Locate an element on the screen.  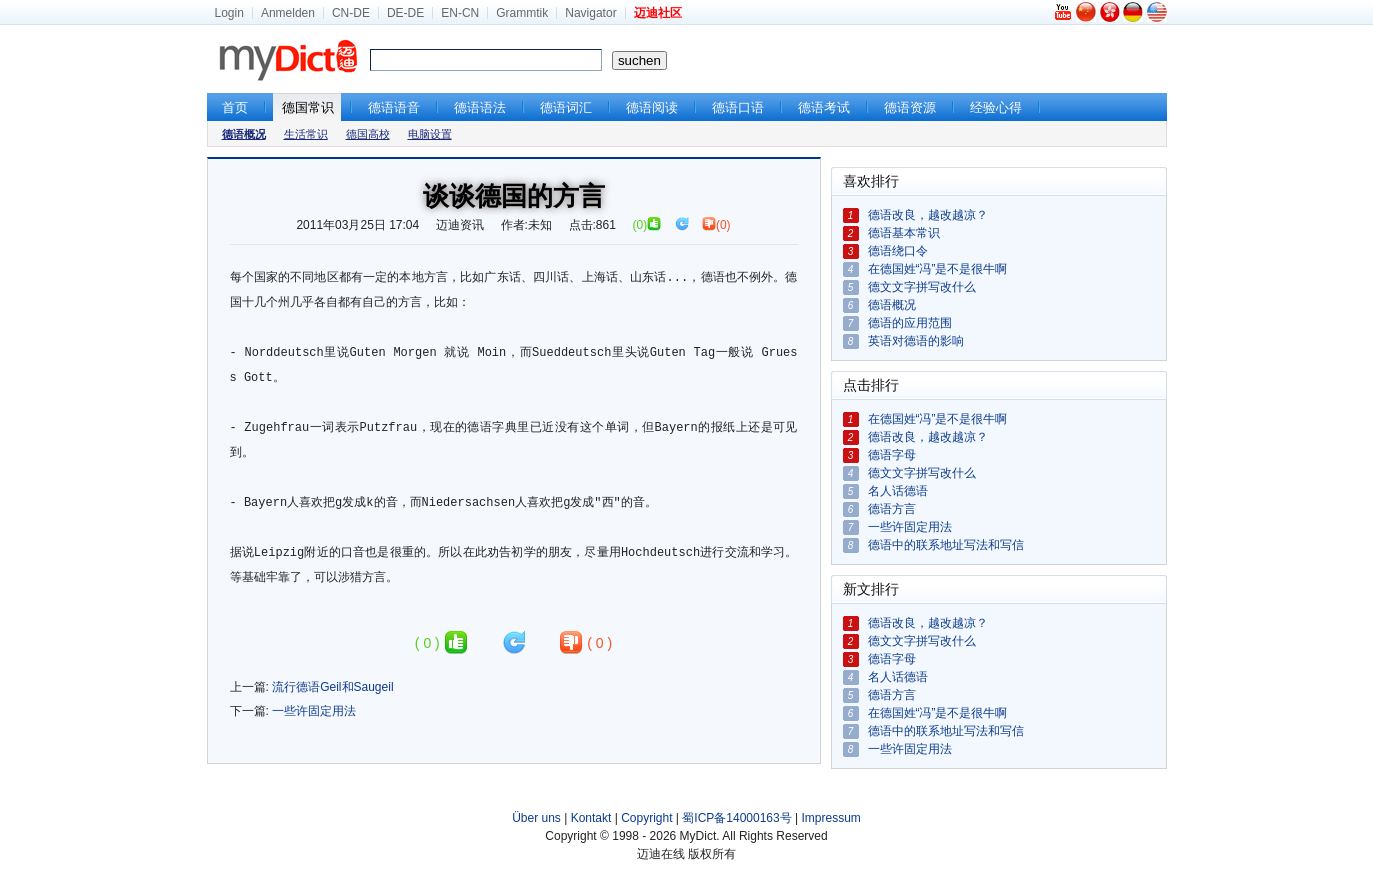
名人话德语 is located at coordinates (898, 491).